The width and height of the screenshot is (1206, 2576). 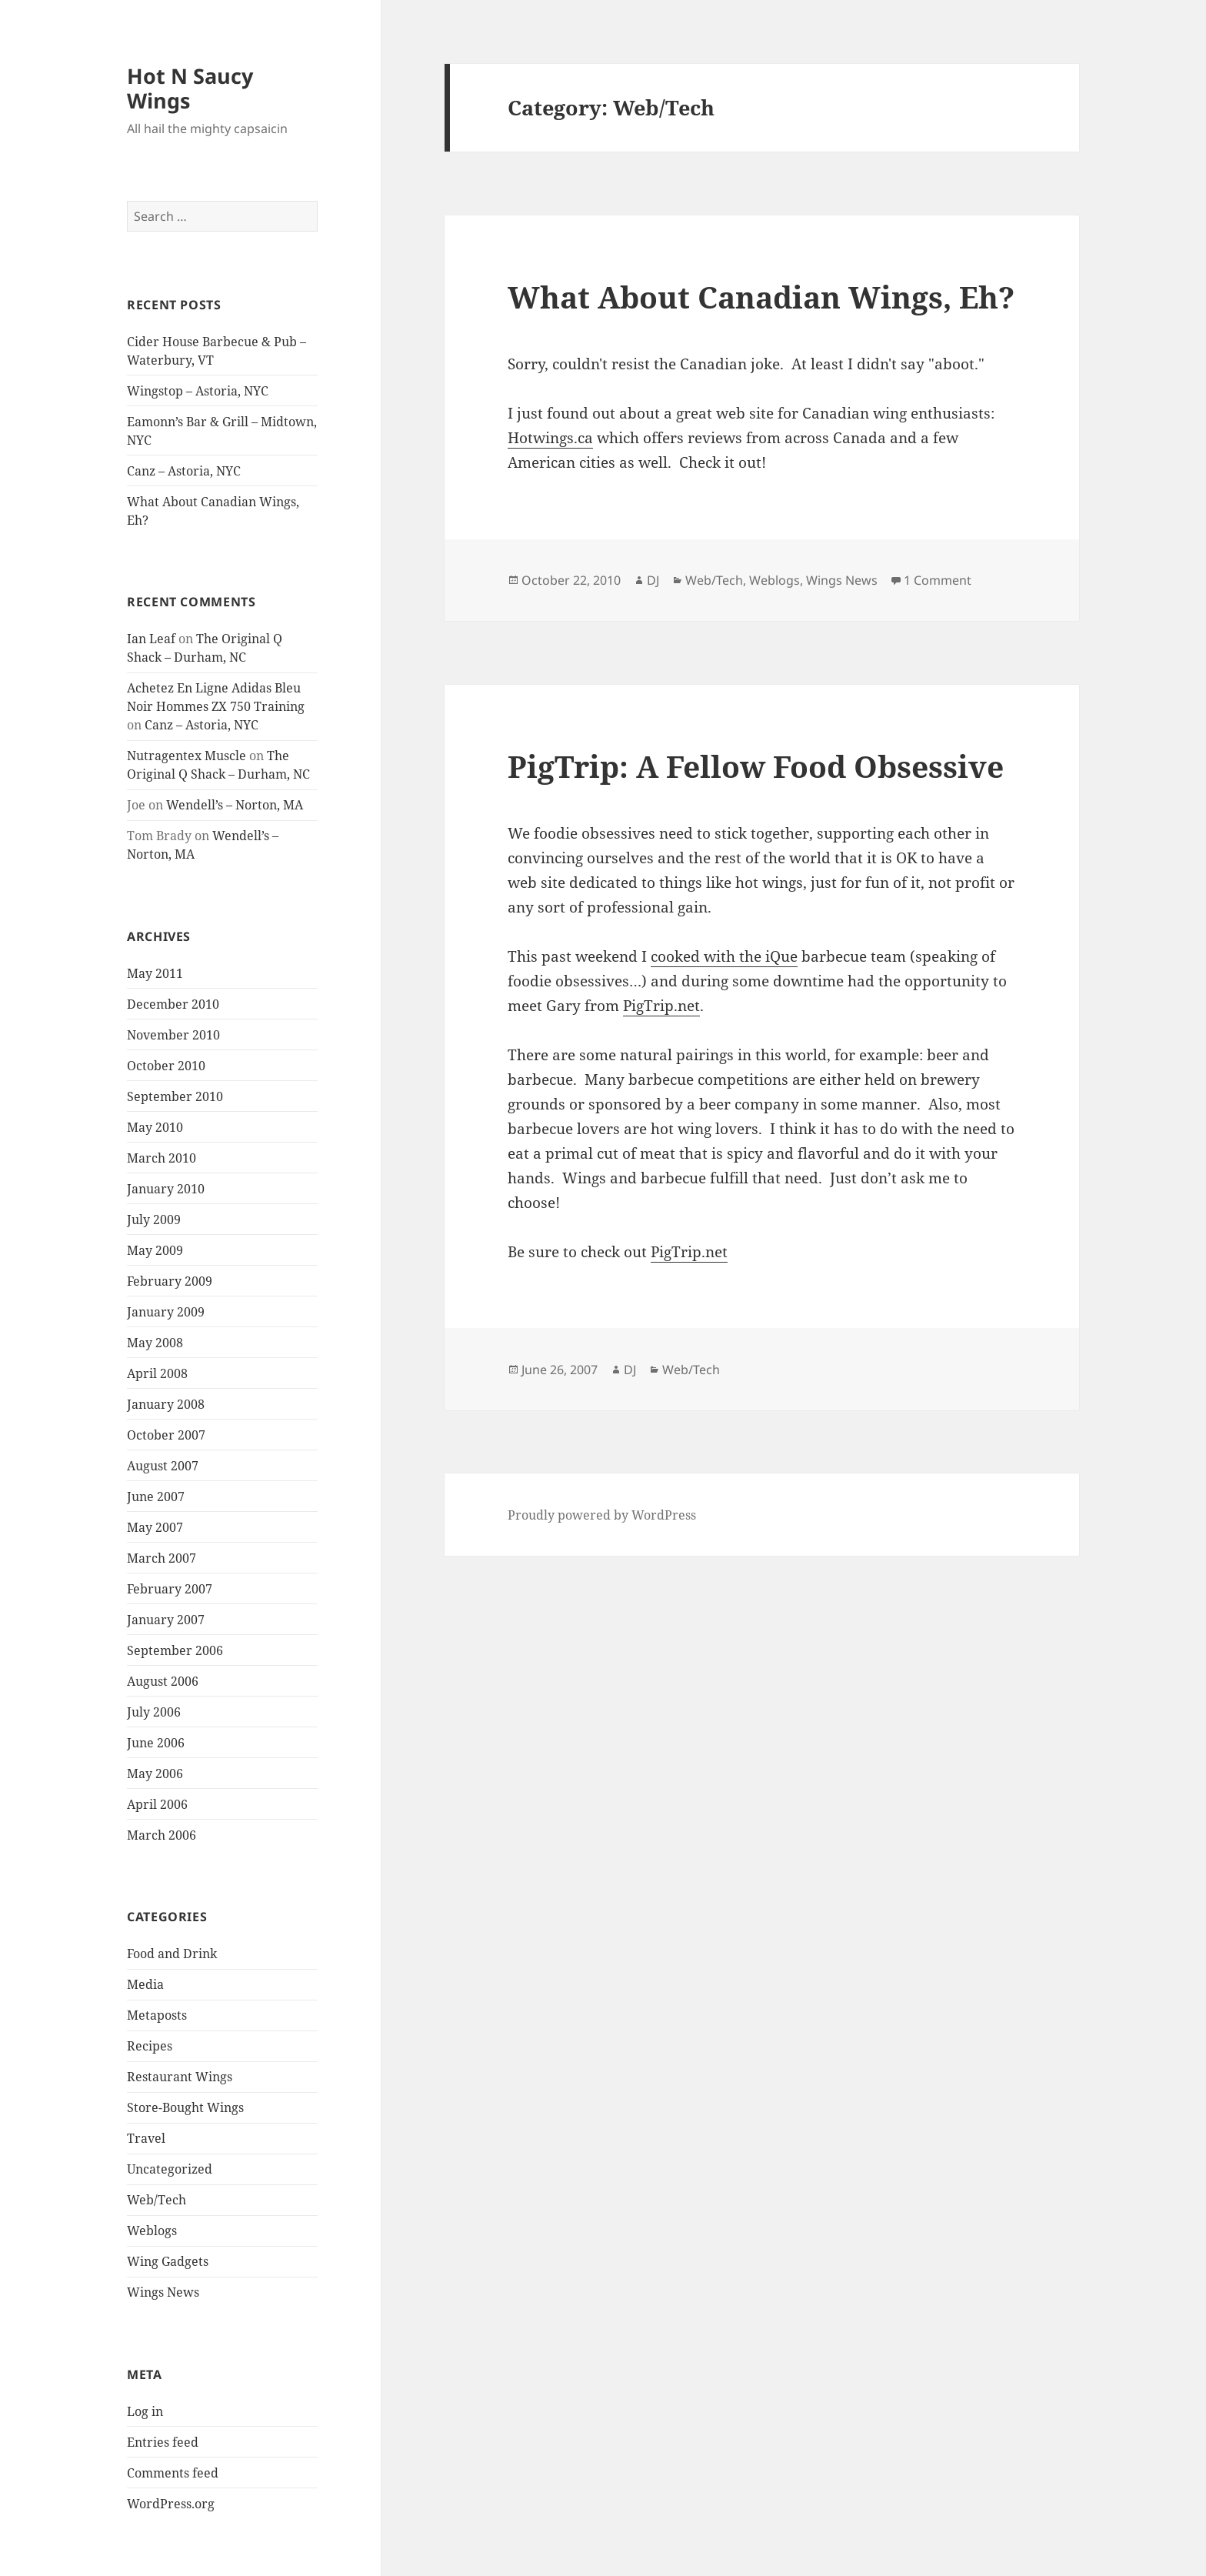 I want to click on April 2006, so click(x=157, y=1804).